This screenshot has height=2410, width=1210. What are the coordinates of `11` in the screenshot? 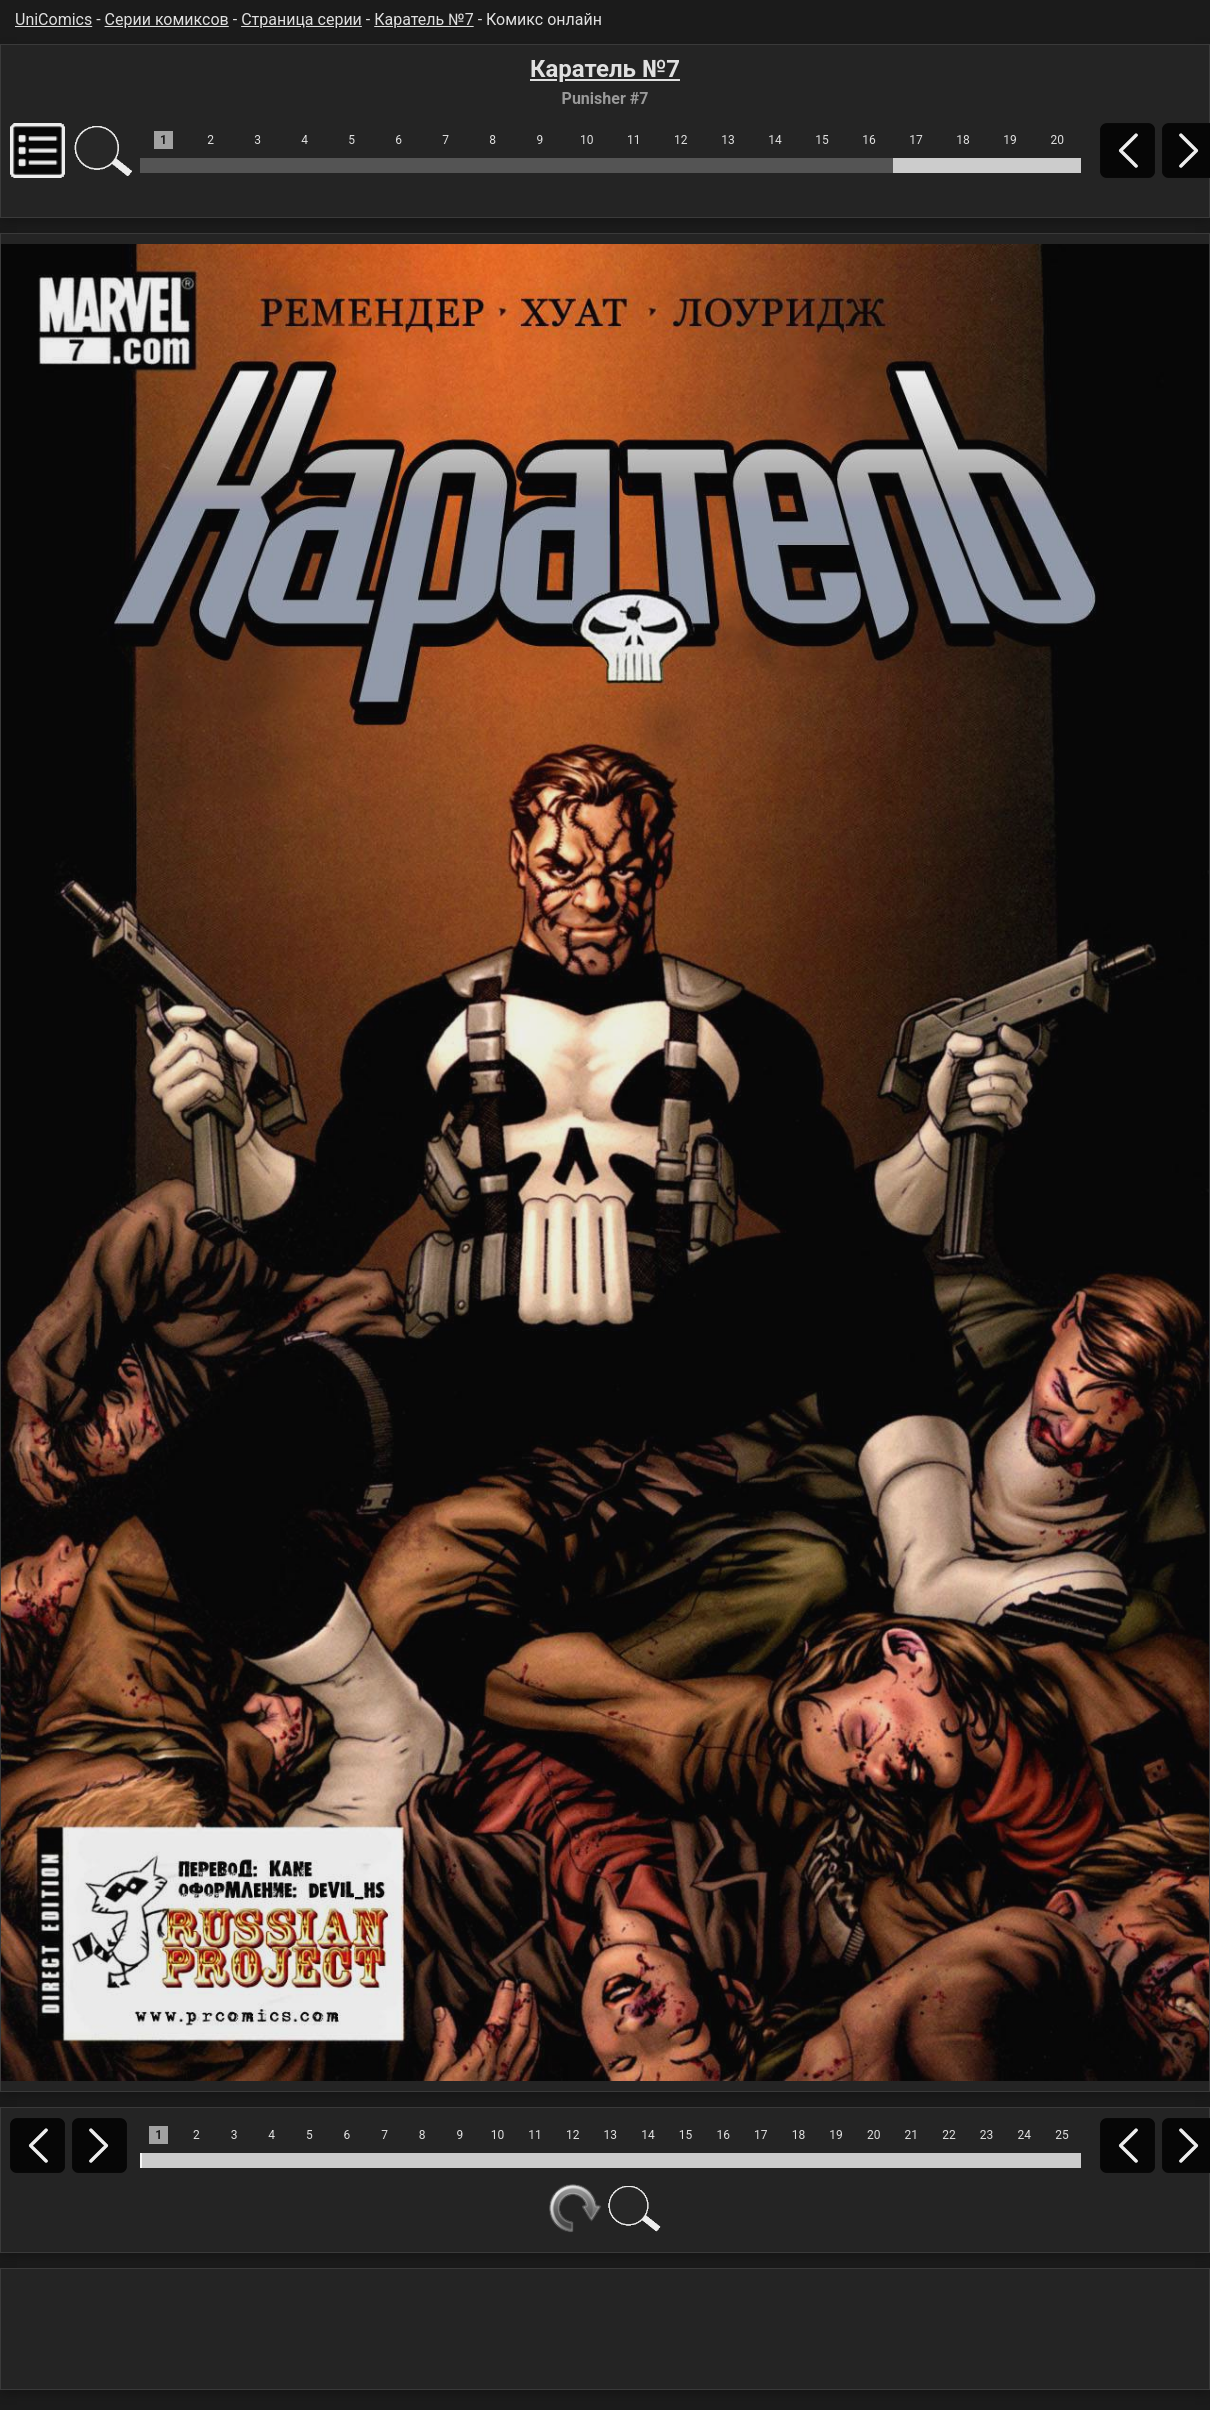 It's located at (634, 140).